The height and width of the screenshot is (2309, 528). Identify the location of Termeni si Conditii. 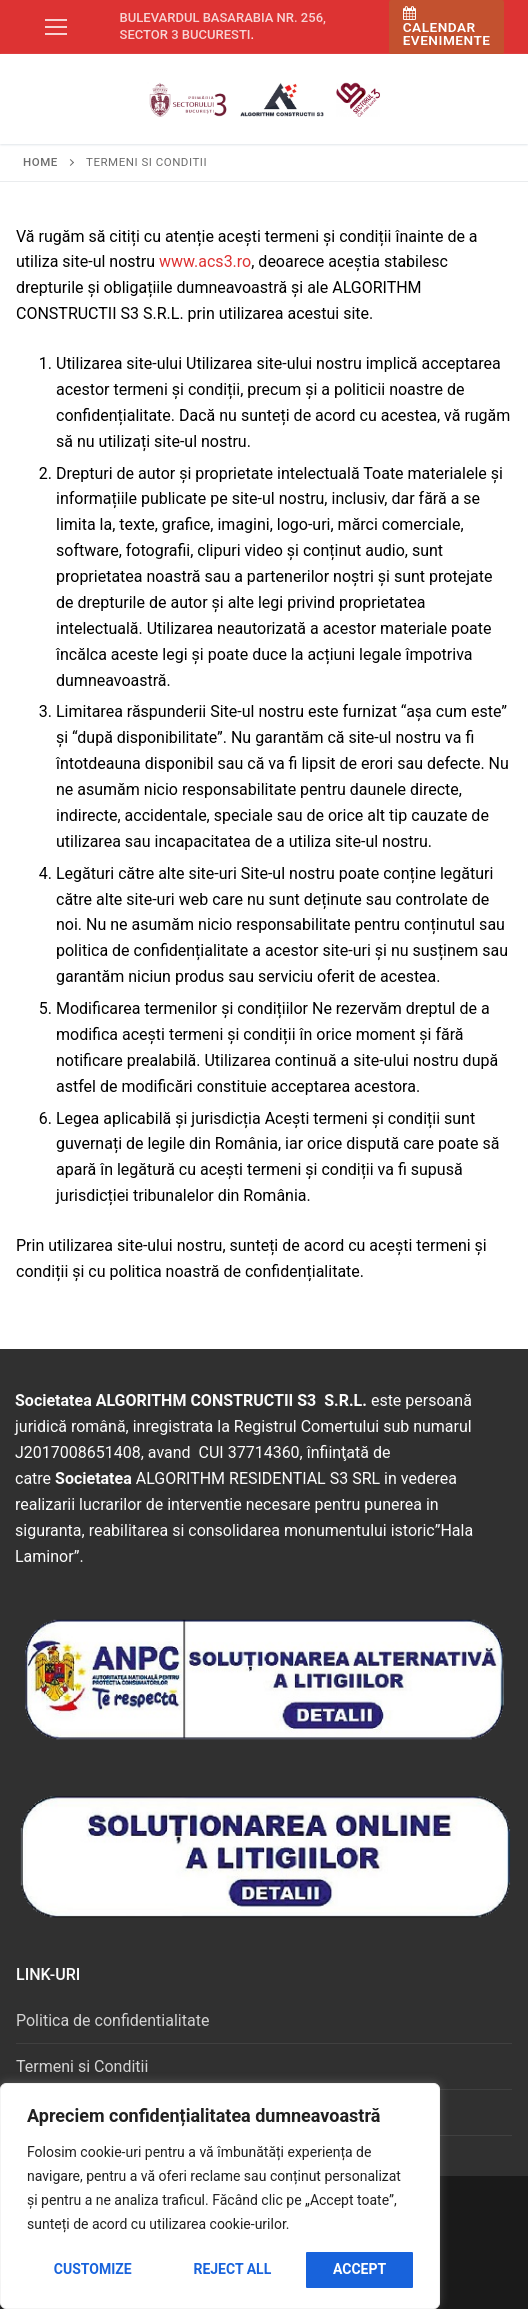
(82, 2066).